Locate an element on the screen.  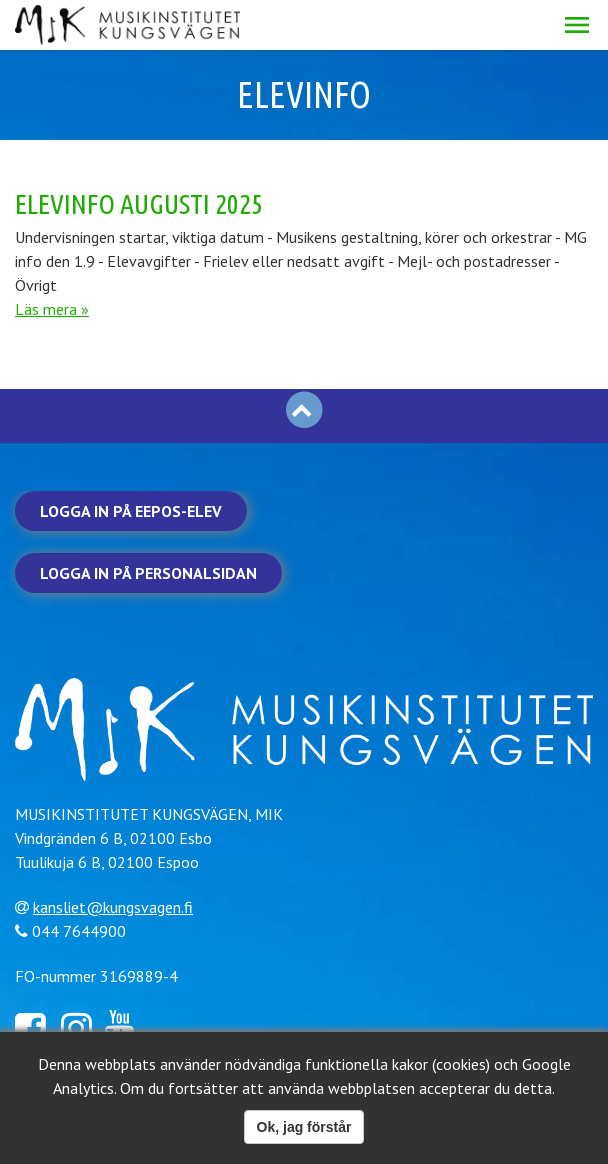
Ok, jag förstår is located at coordinates (304, 1127).